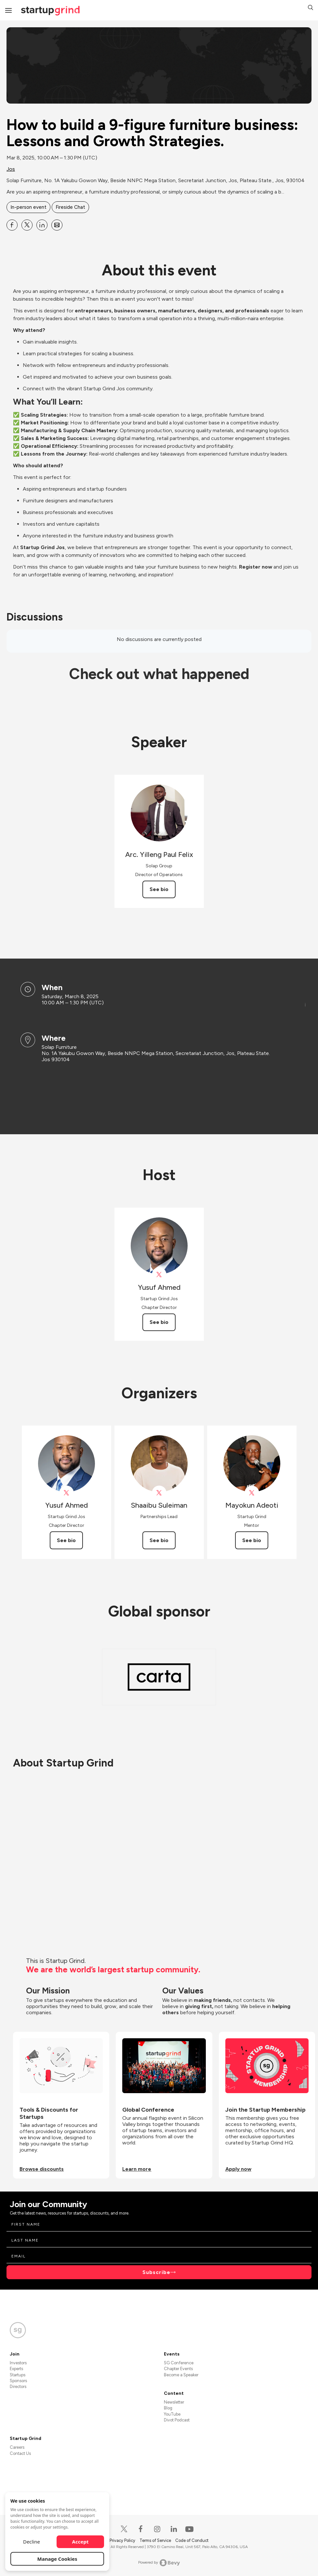  Describe the element at coordinates (17, 2447) in the screenshot. I see `Careers` at that location.